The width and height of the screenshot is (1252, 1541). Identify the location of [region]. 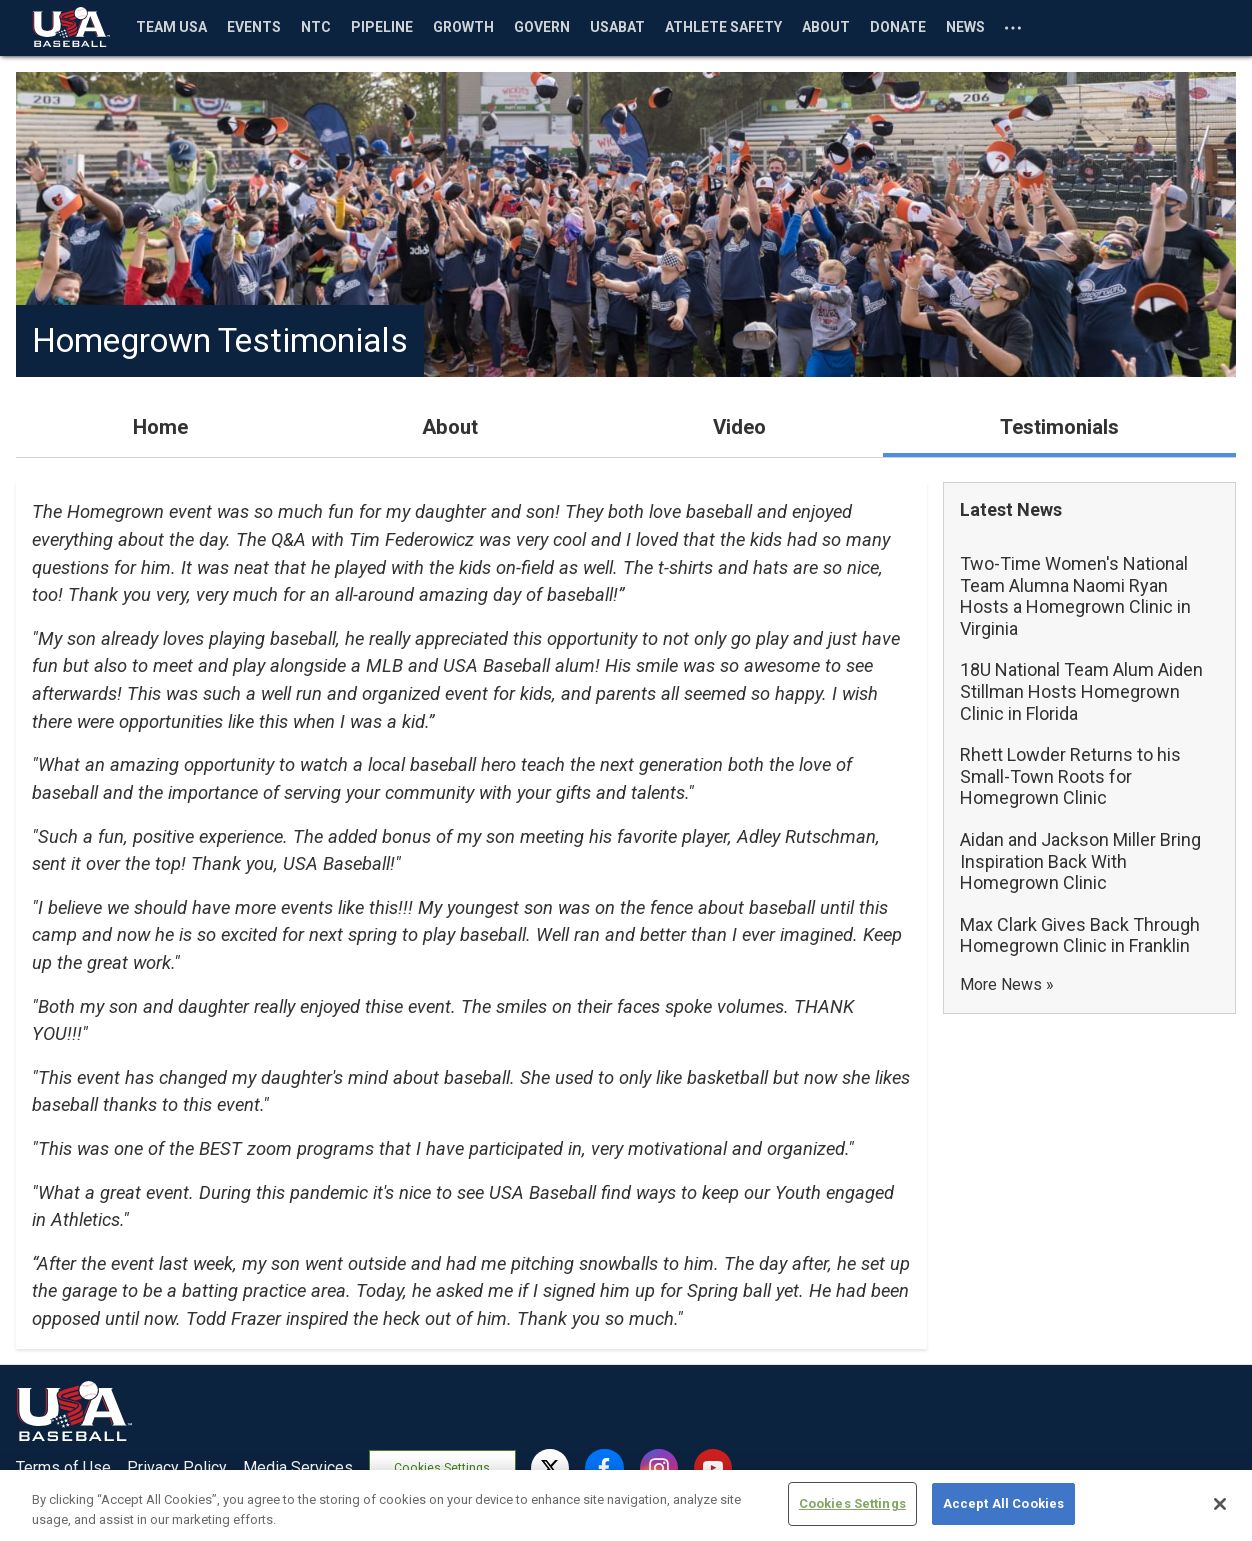
(626, 1505).